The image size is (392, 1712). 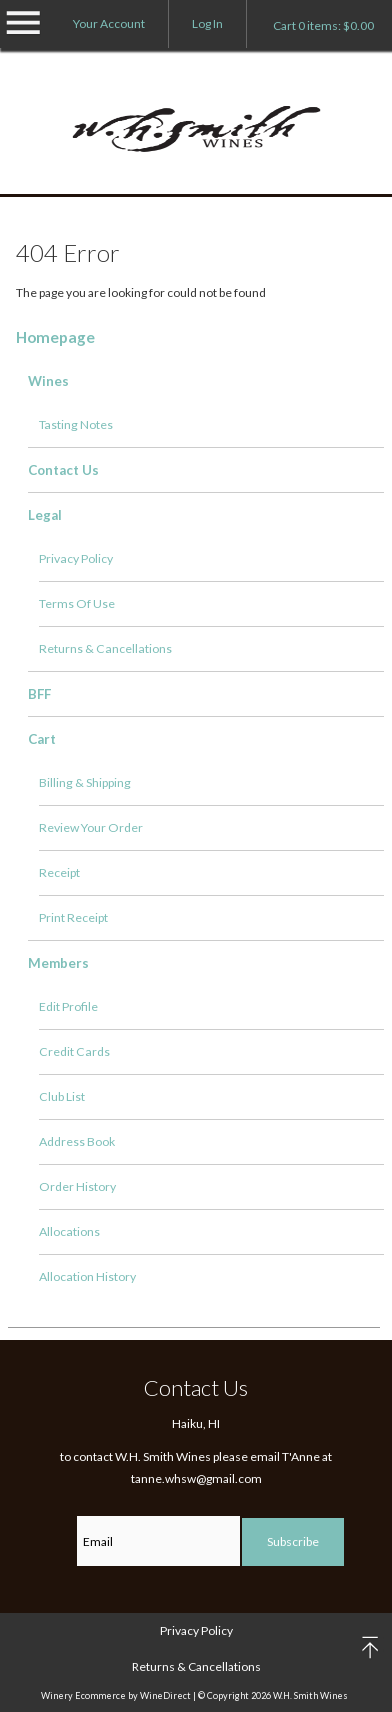 What do you see at coordinates (371, 1647) in the screenshot?
I see `back to top` at bounding box center [371, 1647].